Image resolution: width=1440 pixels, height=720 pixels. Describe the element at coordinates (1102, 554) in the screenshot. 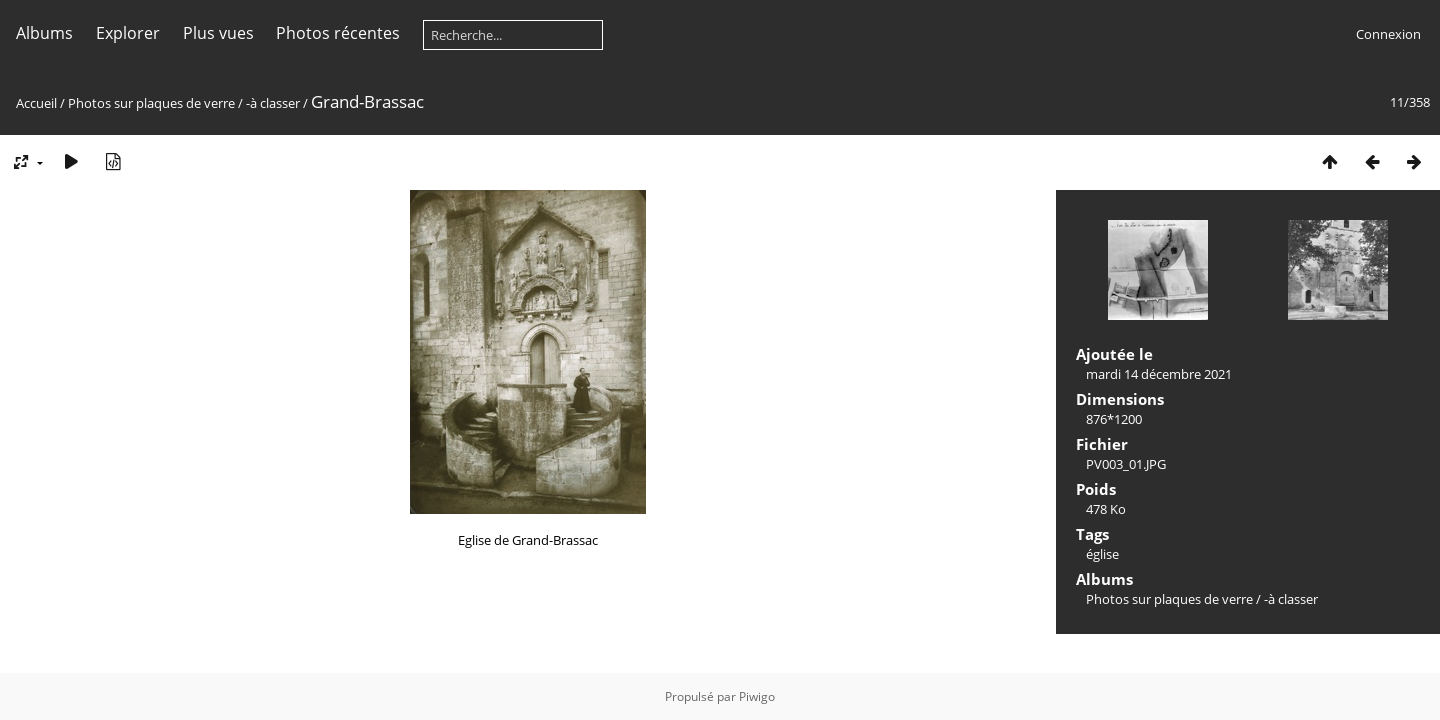

I see `église` at that location.